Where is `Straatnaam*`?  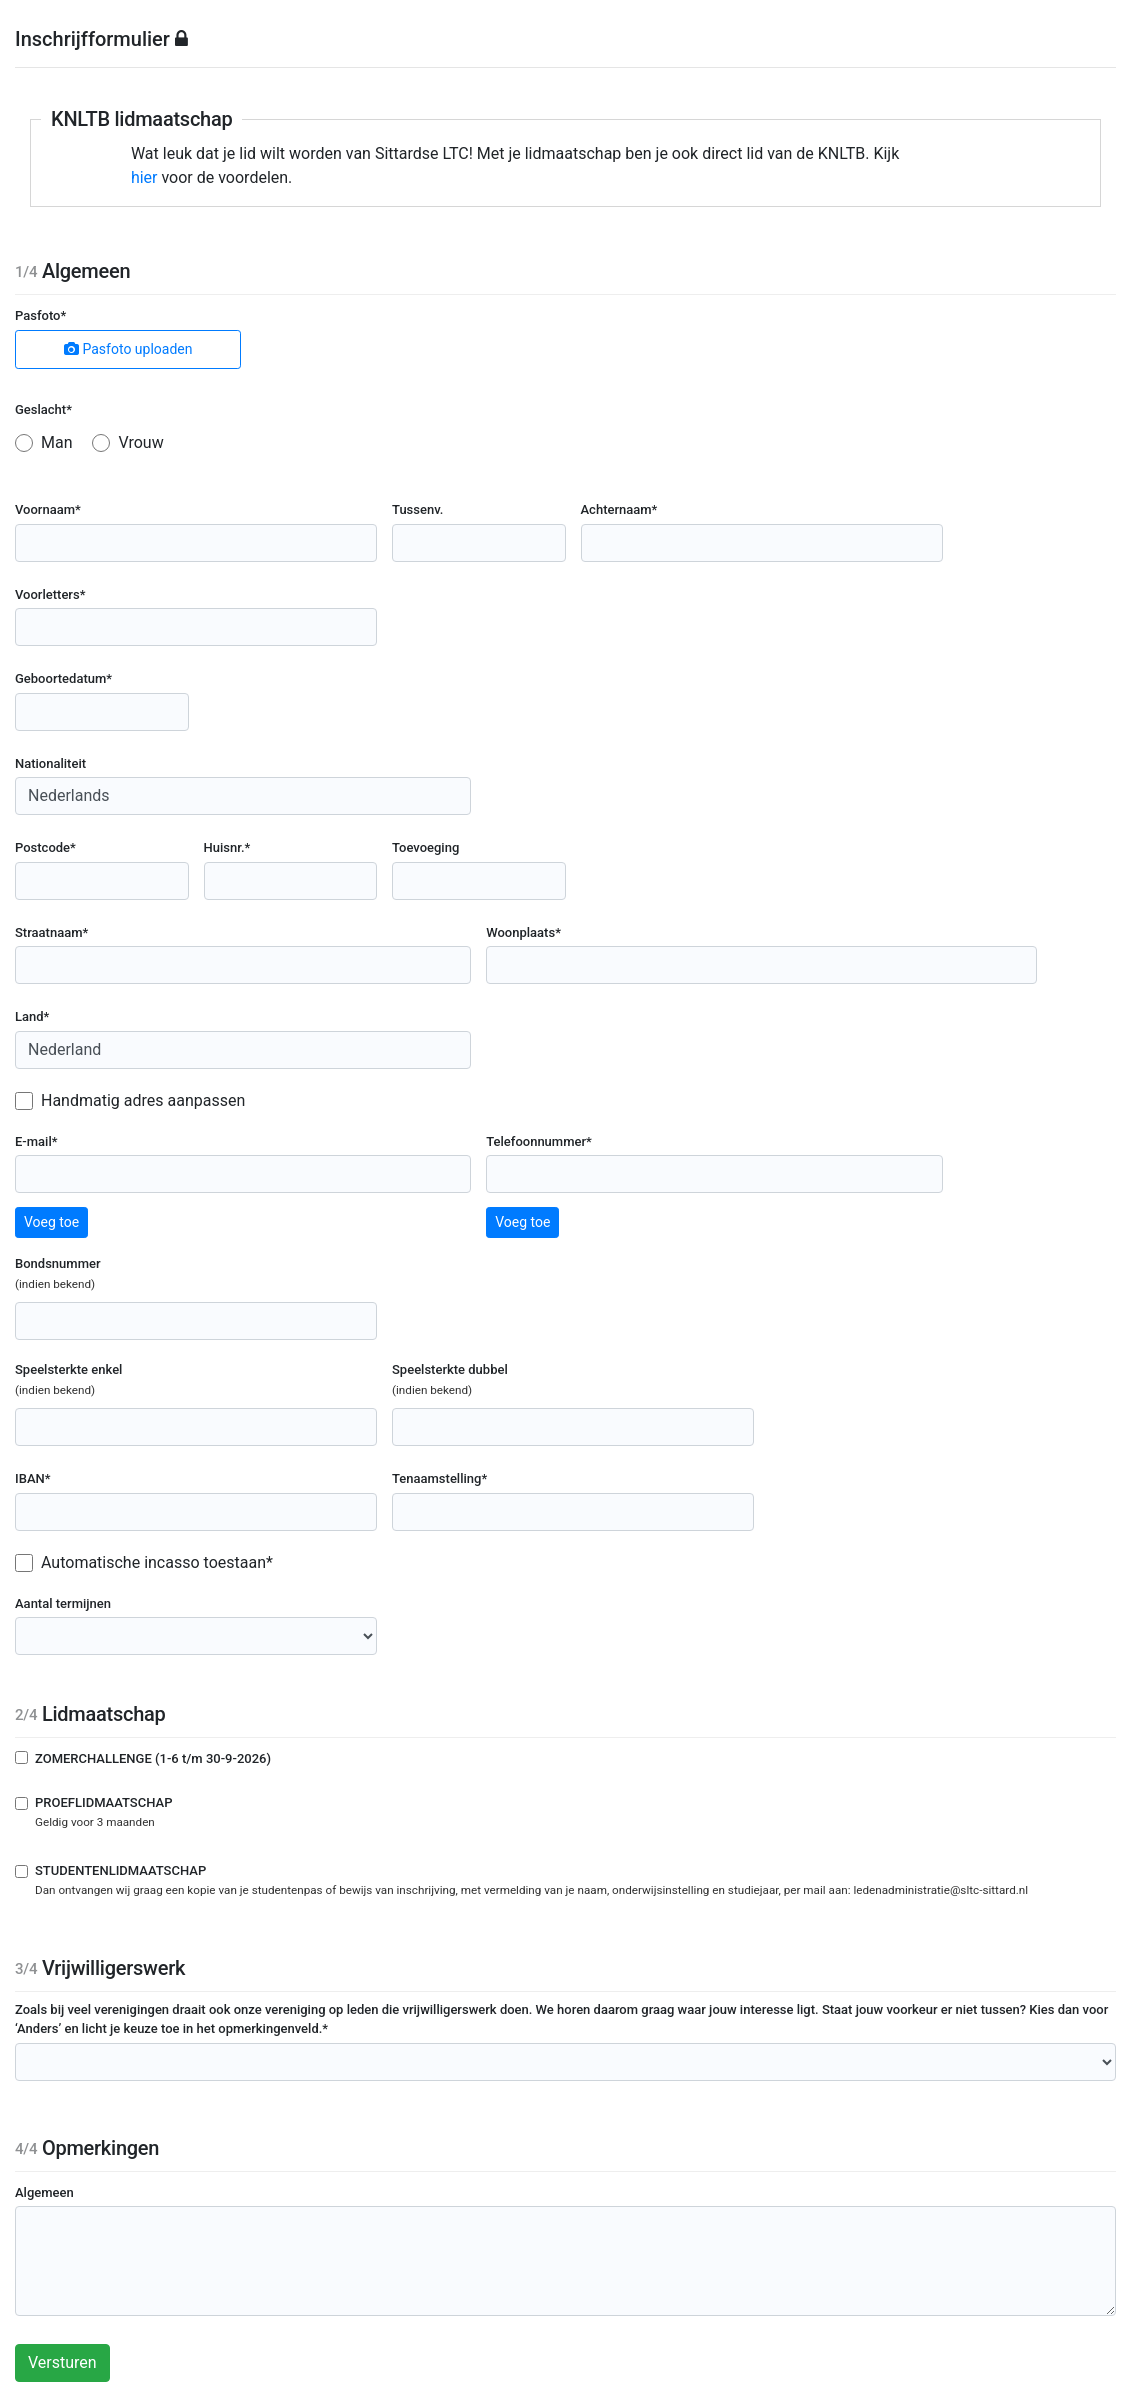
Straatnaam* is located at coordinates (51, 932).